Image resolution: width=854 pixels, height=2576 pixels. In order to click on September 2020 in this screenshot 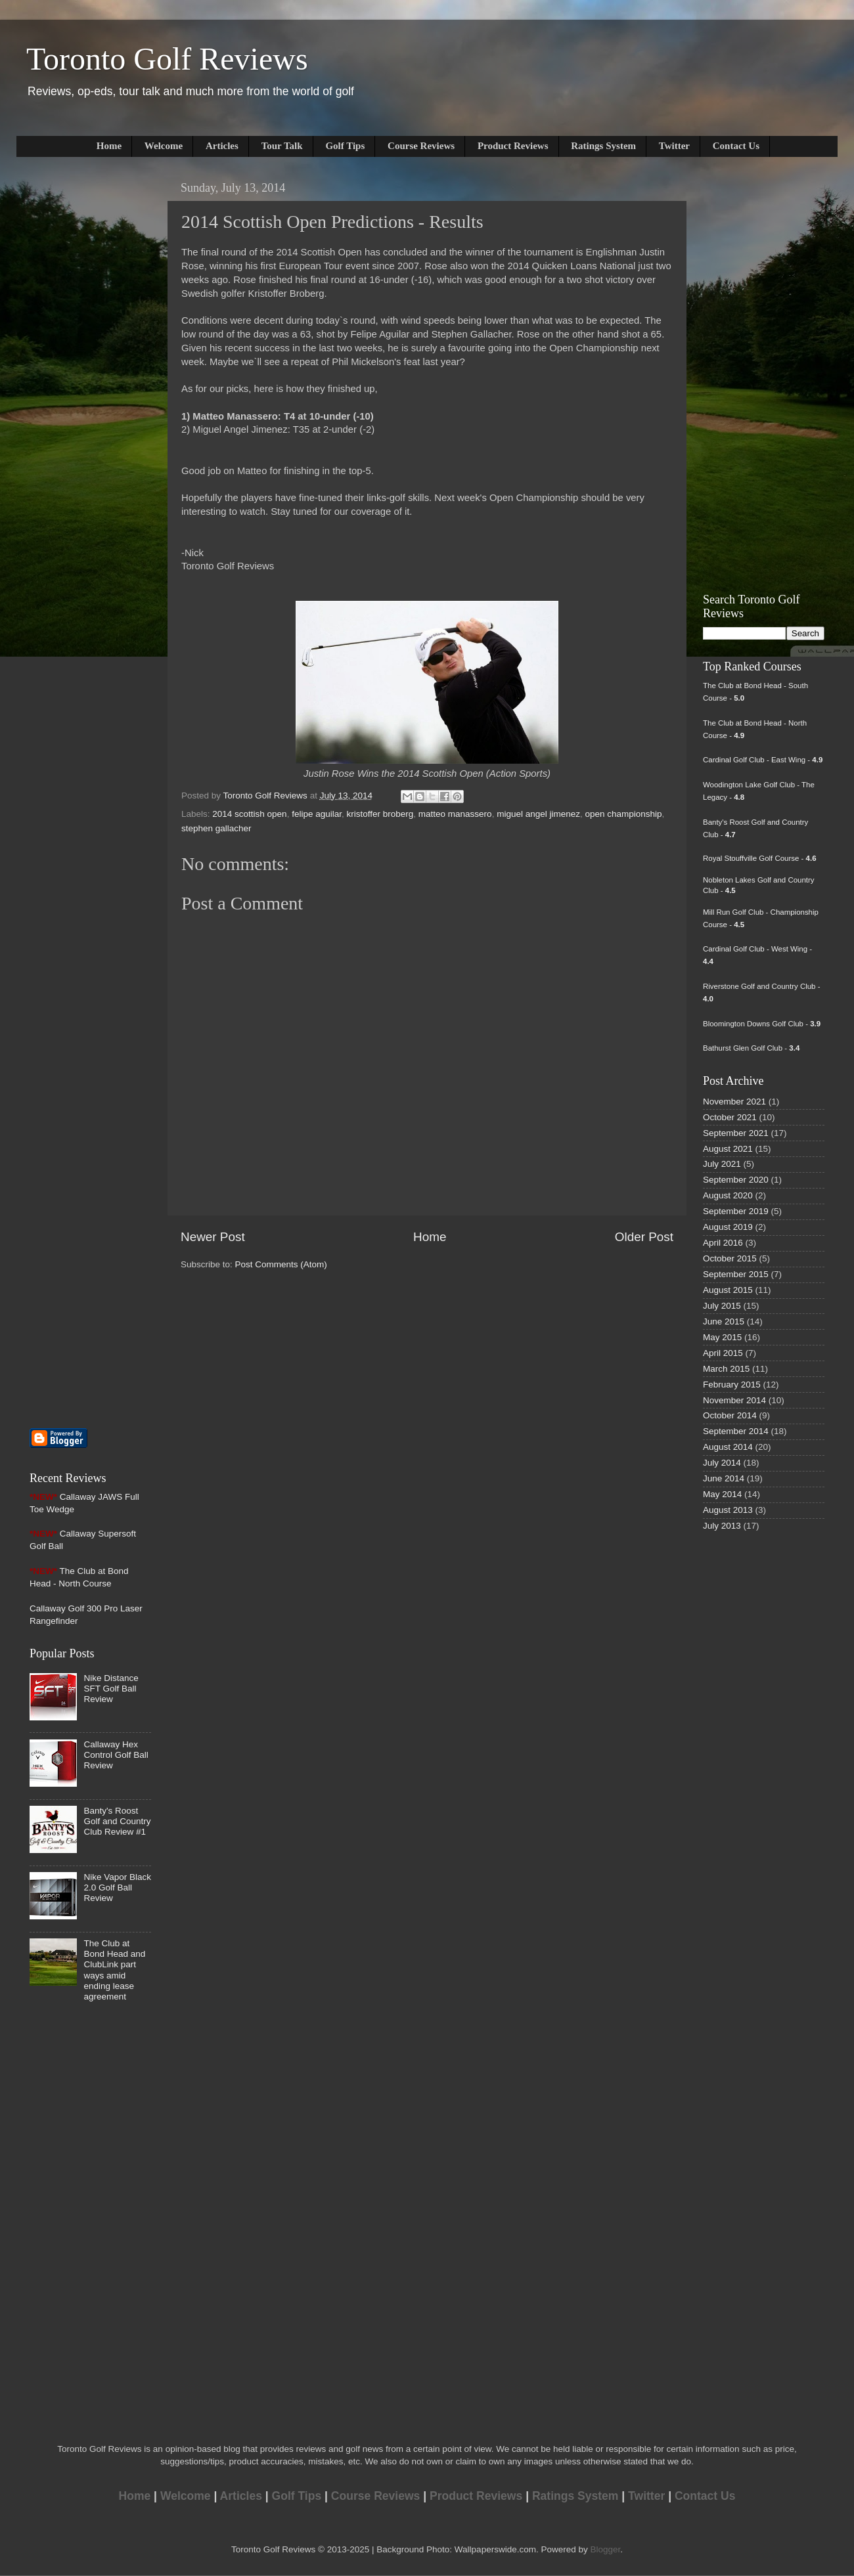, I will do `click(736, 1180)`.